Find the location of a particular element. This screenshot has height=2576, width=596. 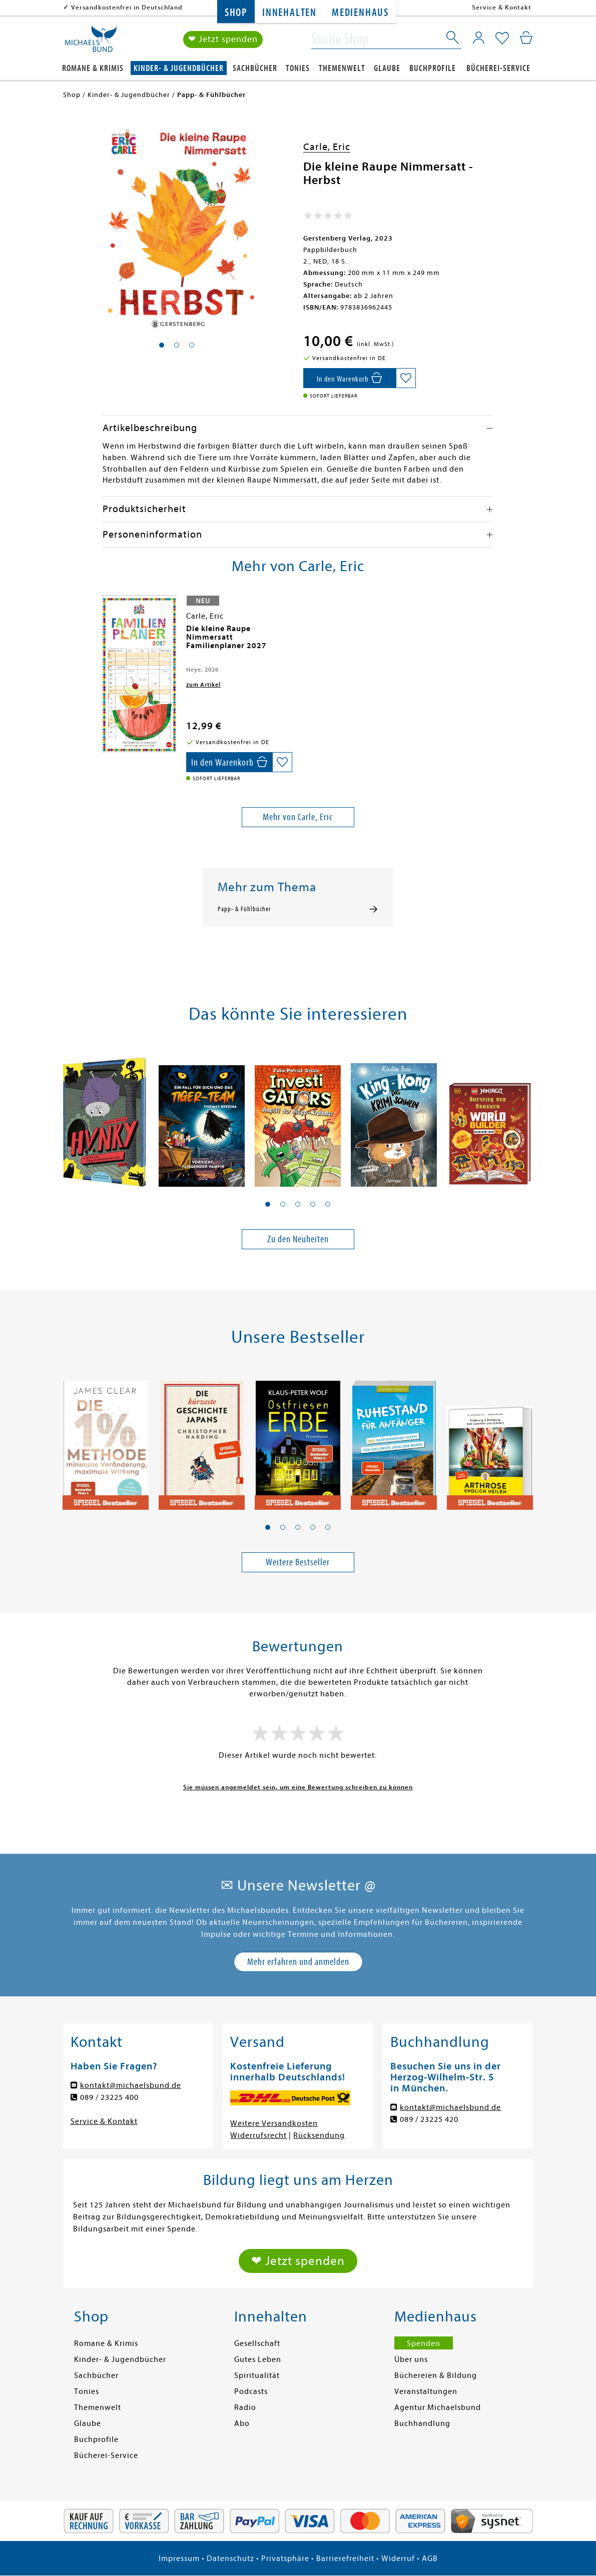

[Mein Warenkorb] is located at coordinates (526, 37).